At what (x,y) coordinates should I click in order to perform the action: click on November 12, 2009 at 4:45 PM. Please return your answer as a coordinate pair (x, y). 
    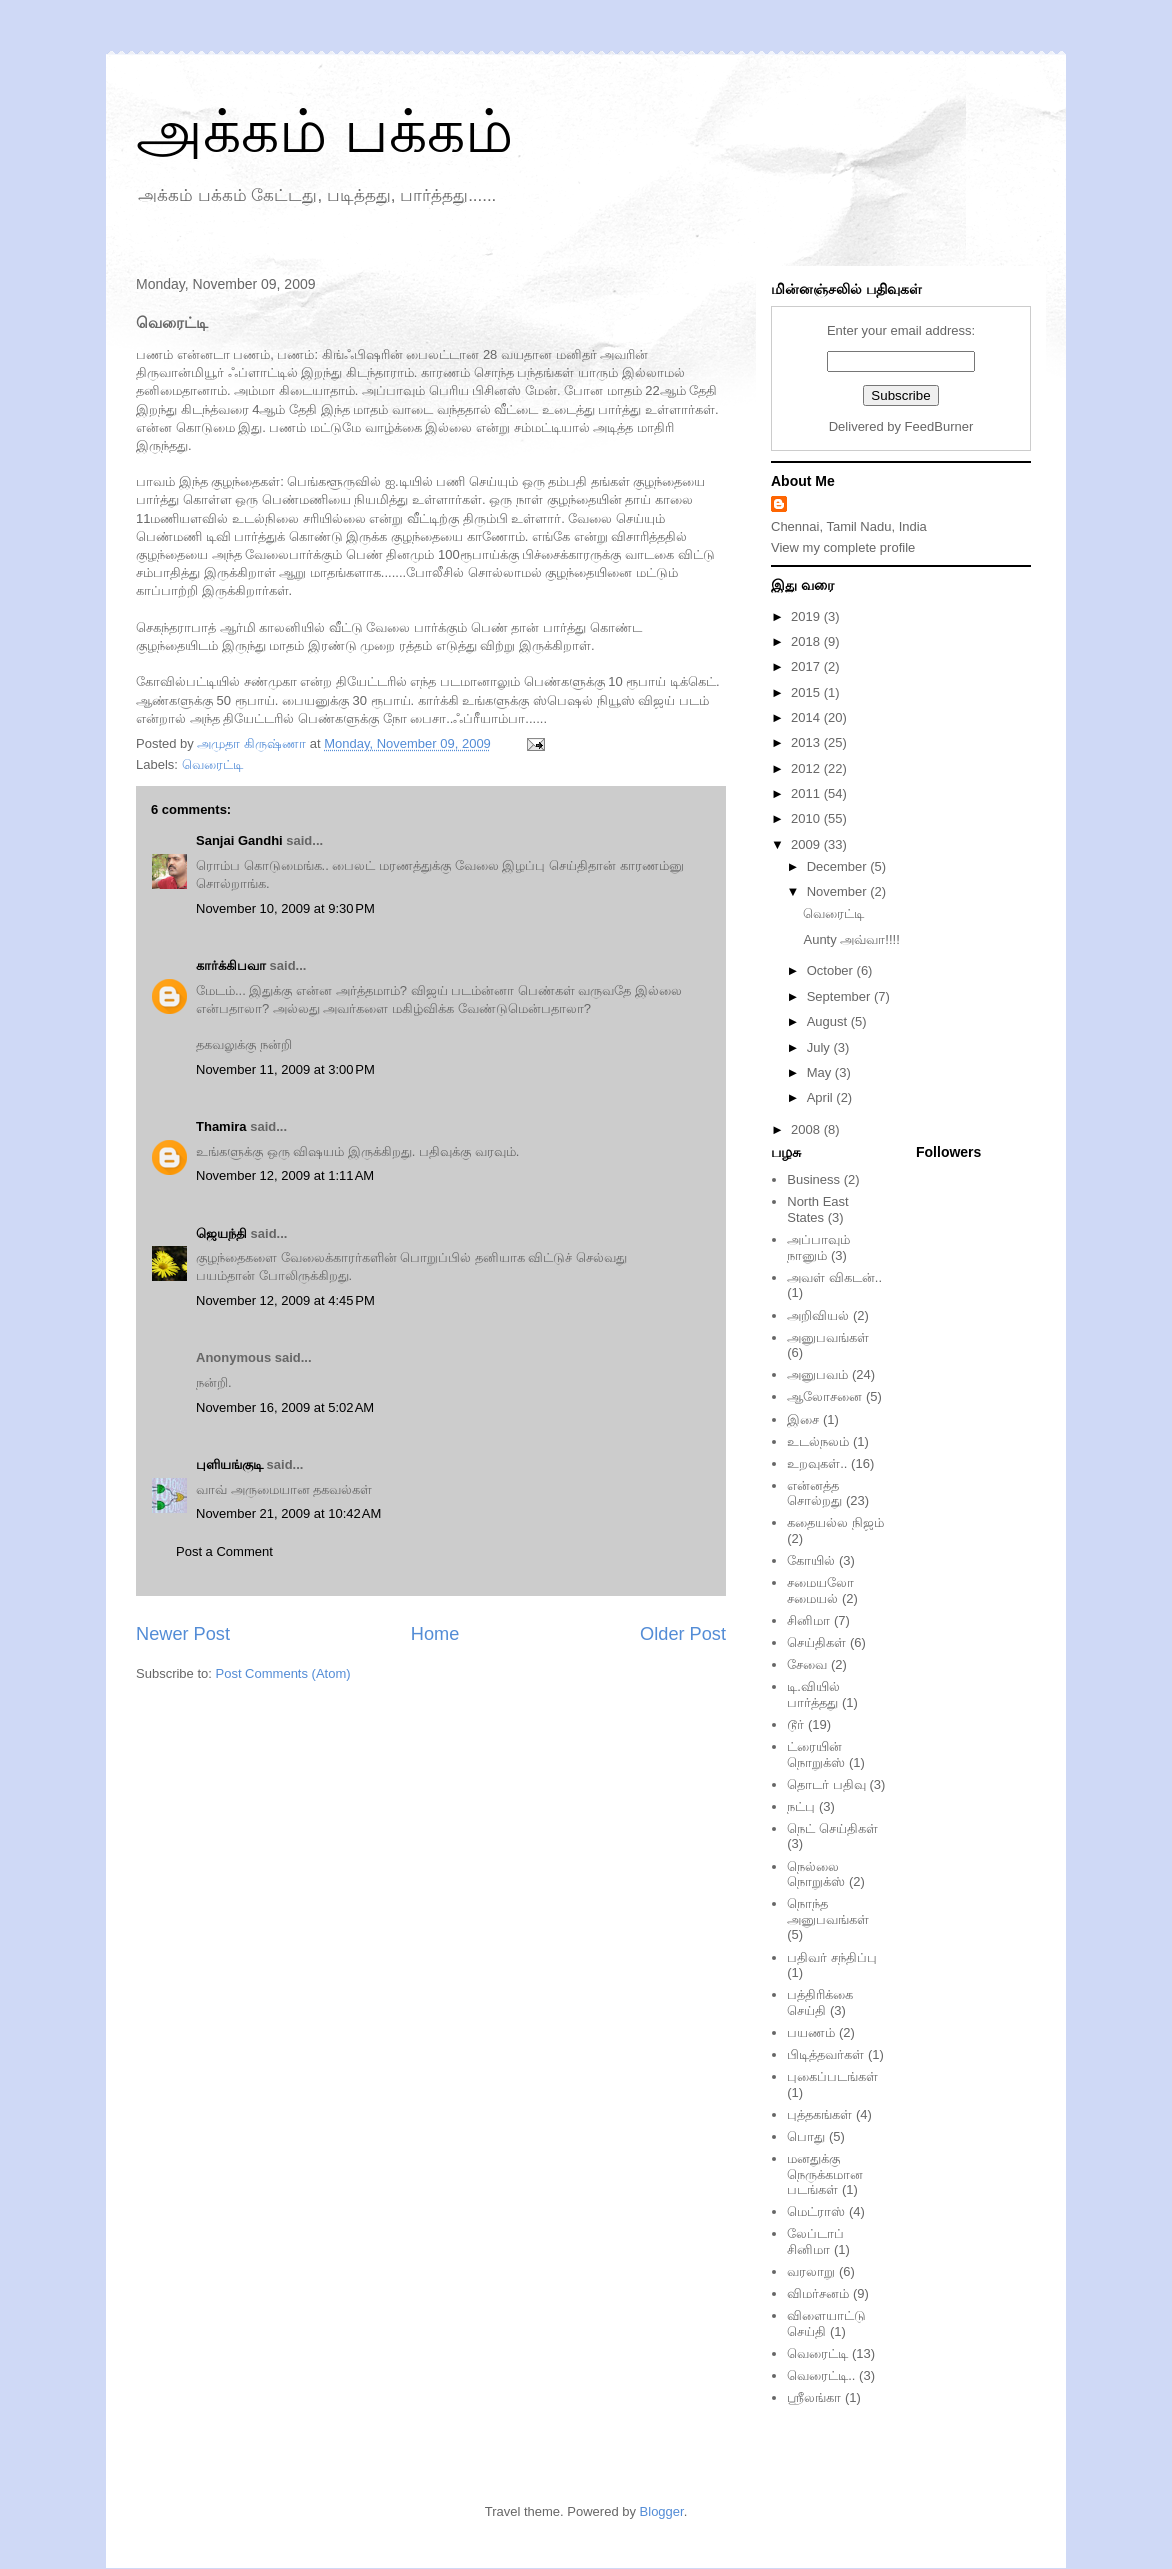
    Looking at the image, I should click on (285, 1300).